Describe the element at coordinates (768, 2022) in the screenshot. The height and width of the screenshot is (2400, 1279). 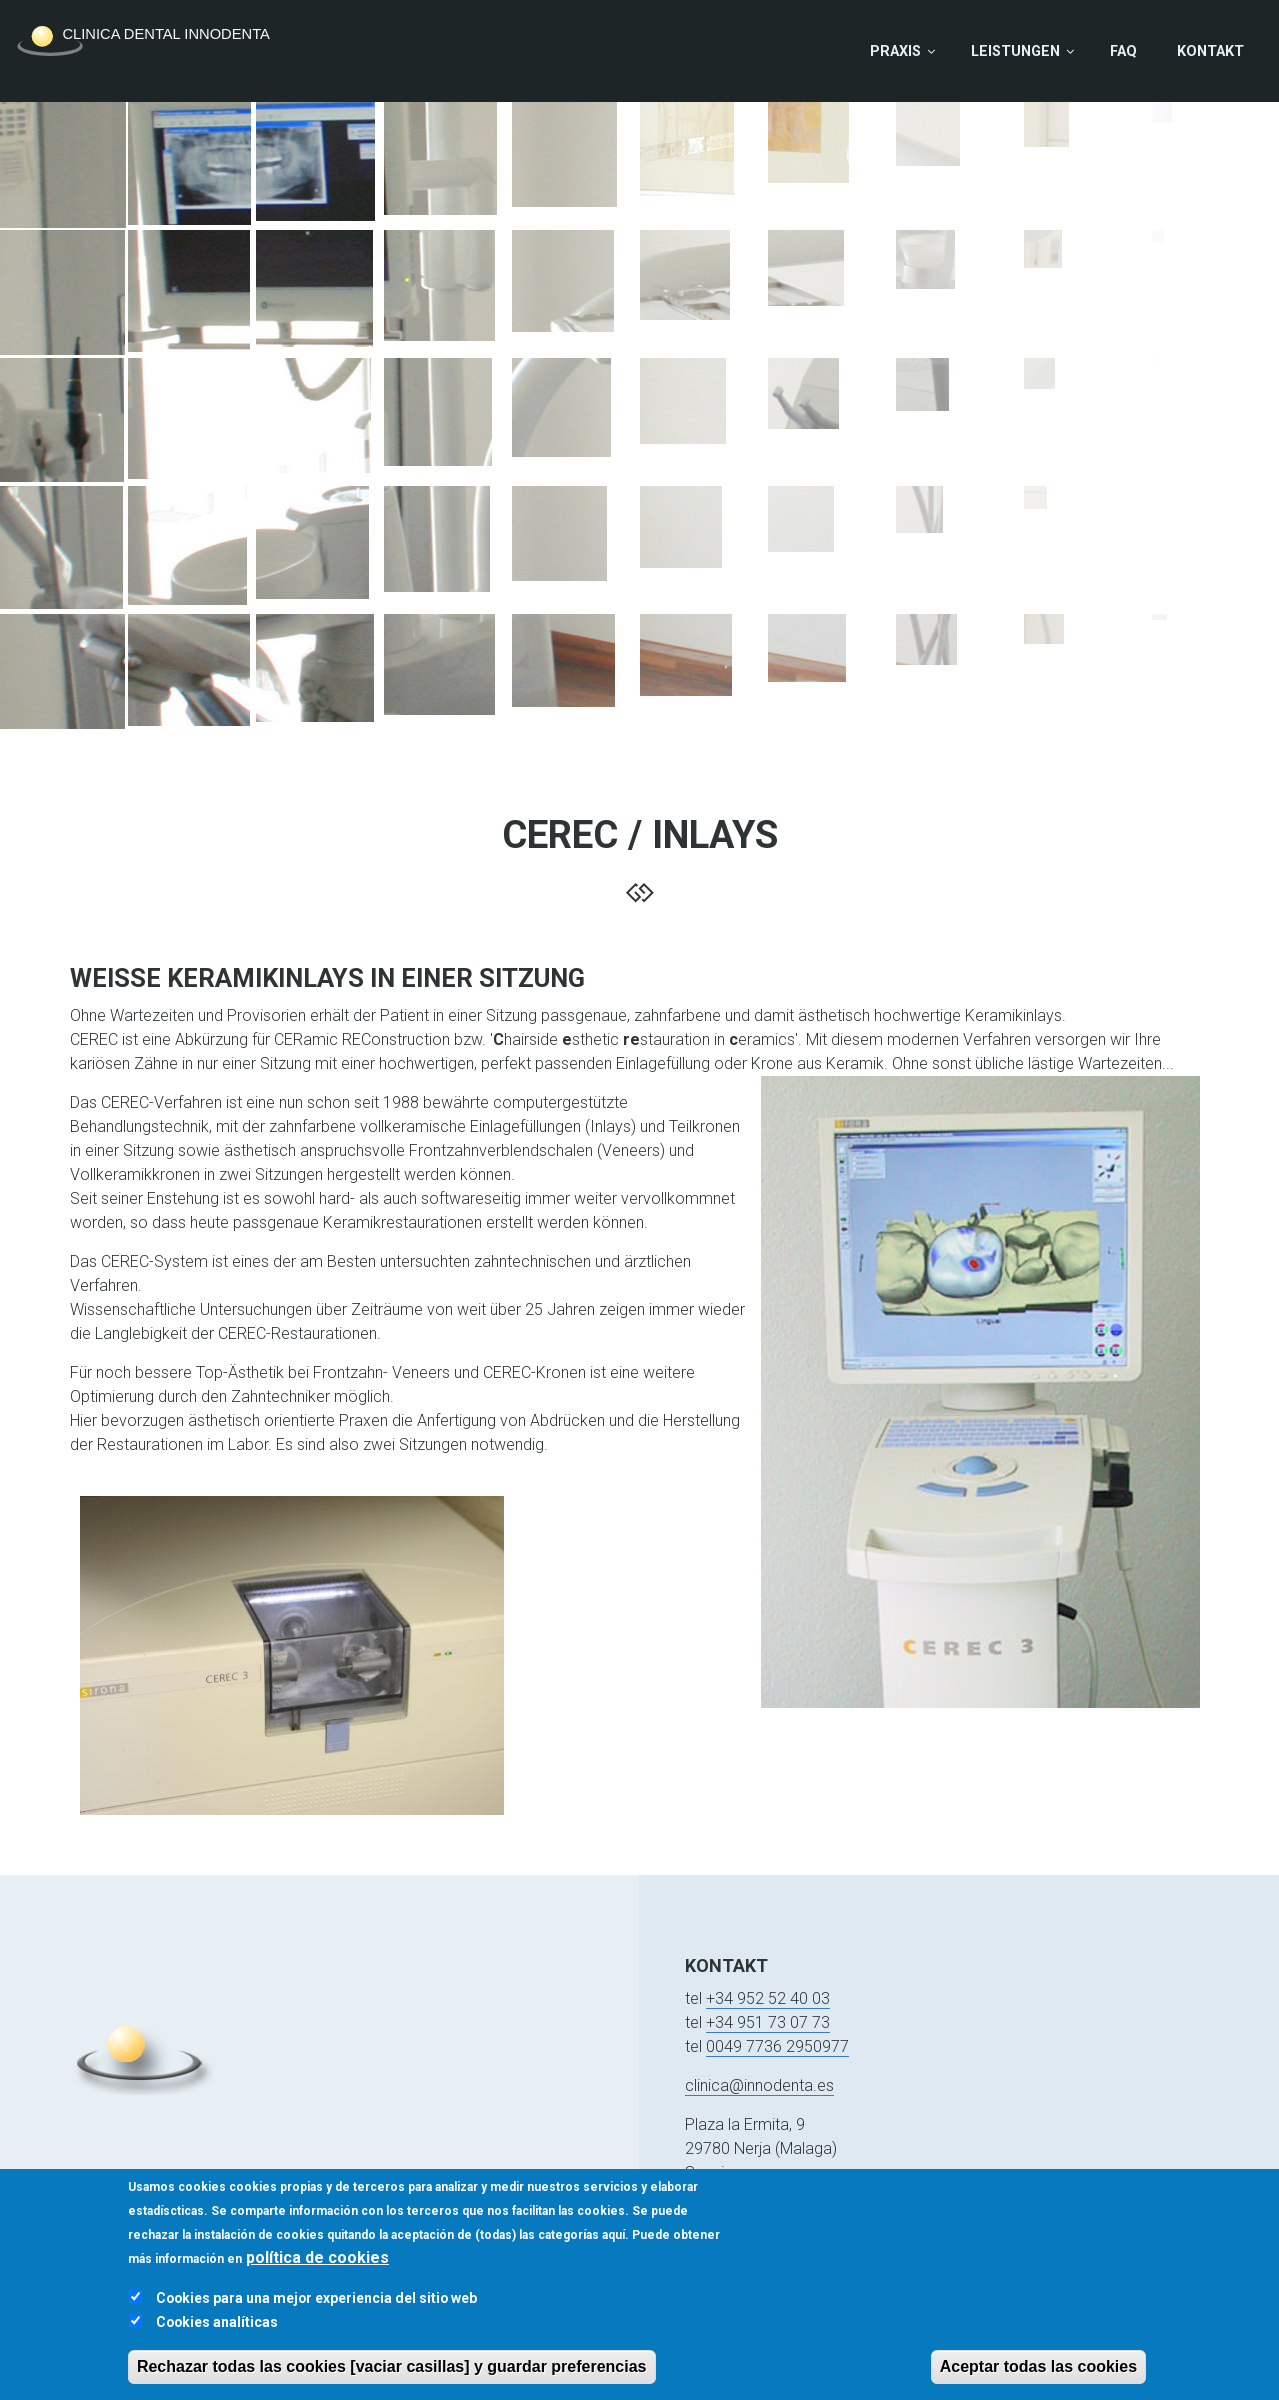
I see `+34 951 73 07 73` at that location.